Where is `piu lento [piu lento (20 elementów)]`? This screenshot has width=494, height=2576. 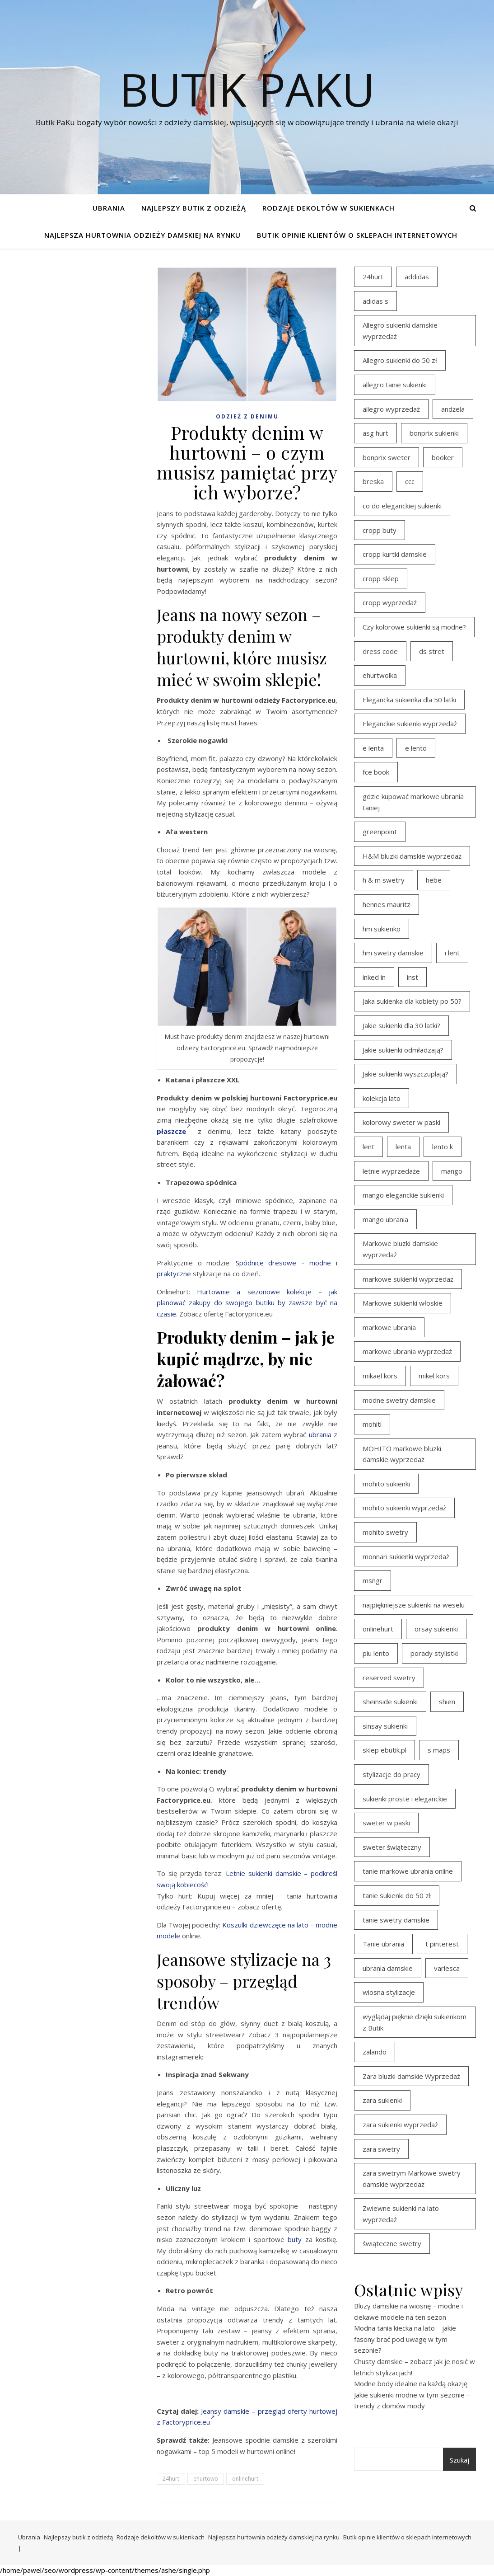
piu lento [piu lento (20 elementów)] is located at coordinates (376, 1653).